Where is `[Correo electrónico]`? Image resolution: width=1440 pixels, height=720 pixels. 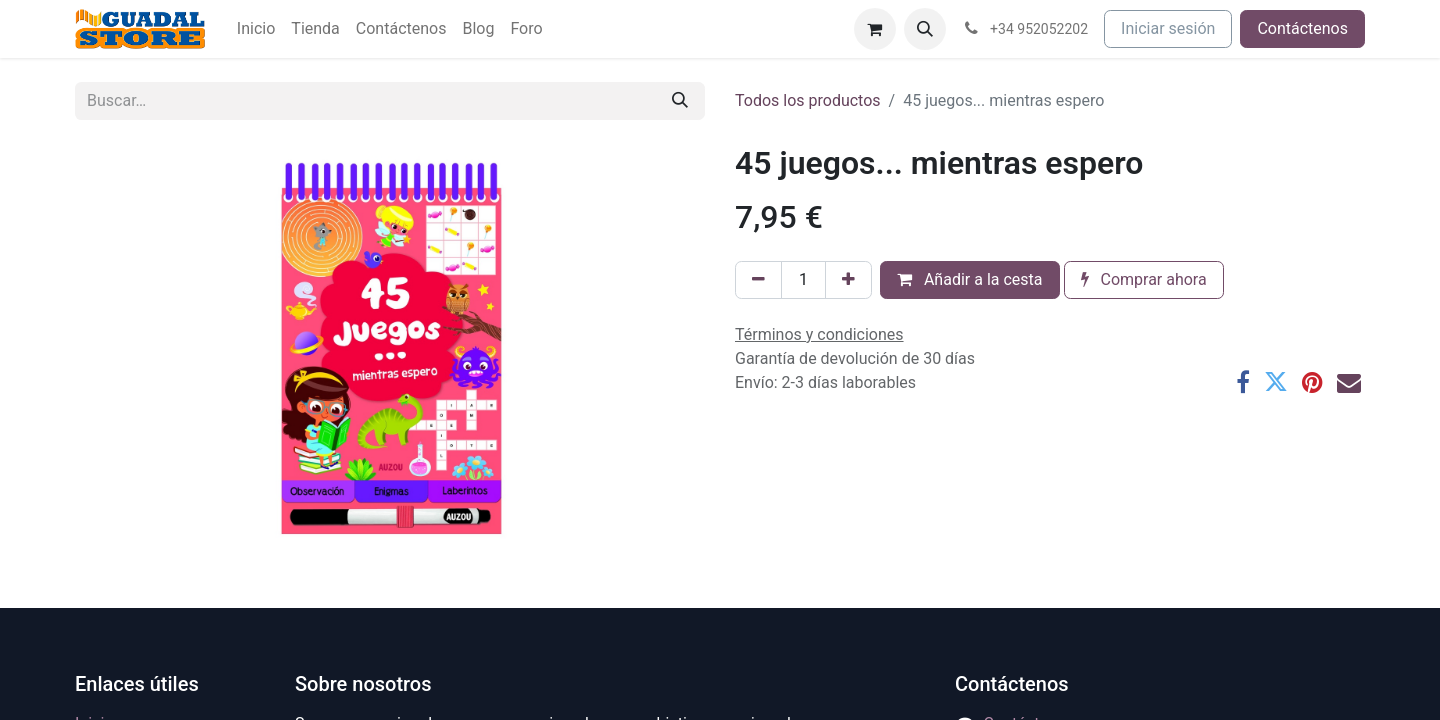
[Correo electrónico] is located at coordinates (1349, 382).